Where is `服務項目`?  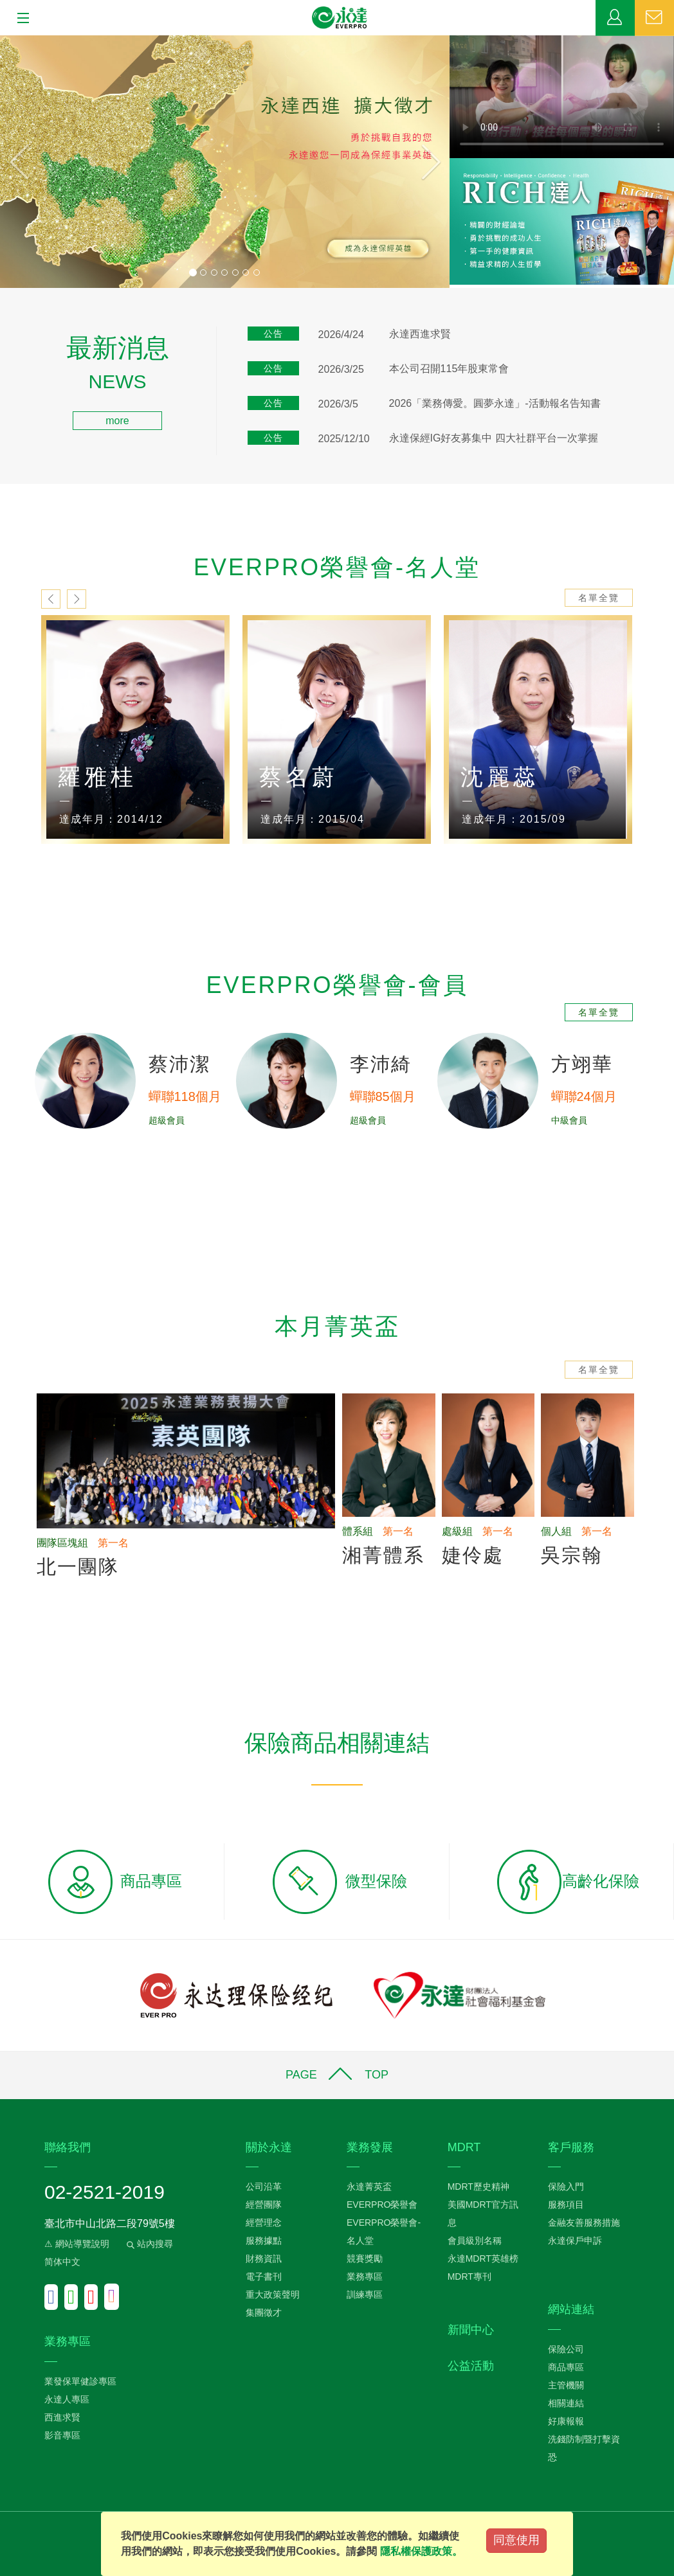 服務項目 is located at coordinates (566, 2204).